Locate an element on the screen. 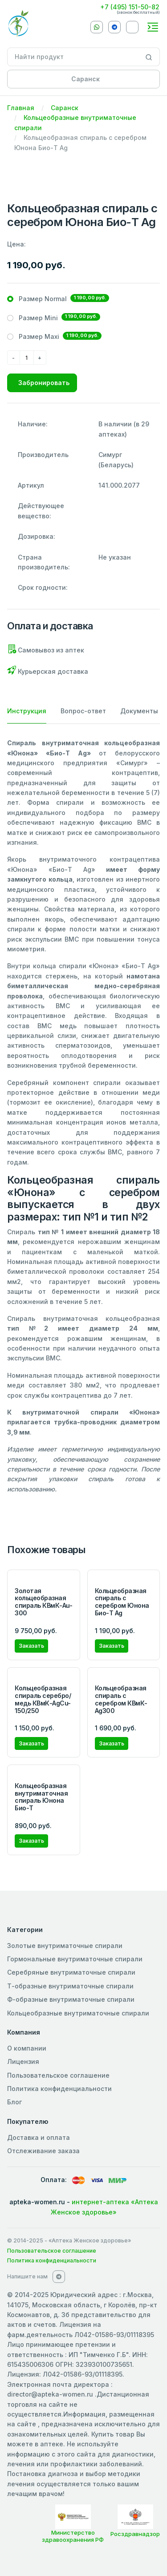  Лицензия is located at coordinates (23, 2061).